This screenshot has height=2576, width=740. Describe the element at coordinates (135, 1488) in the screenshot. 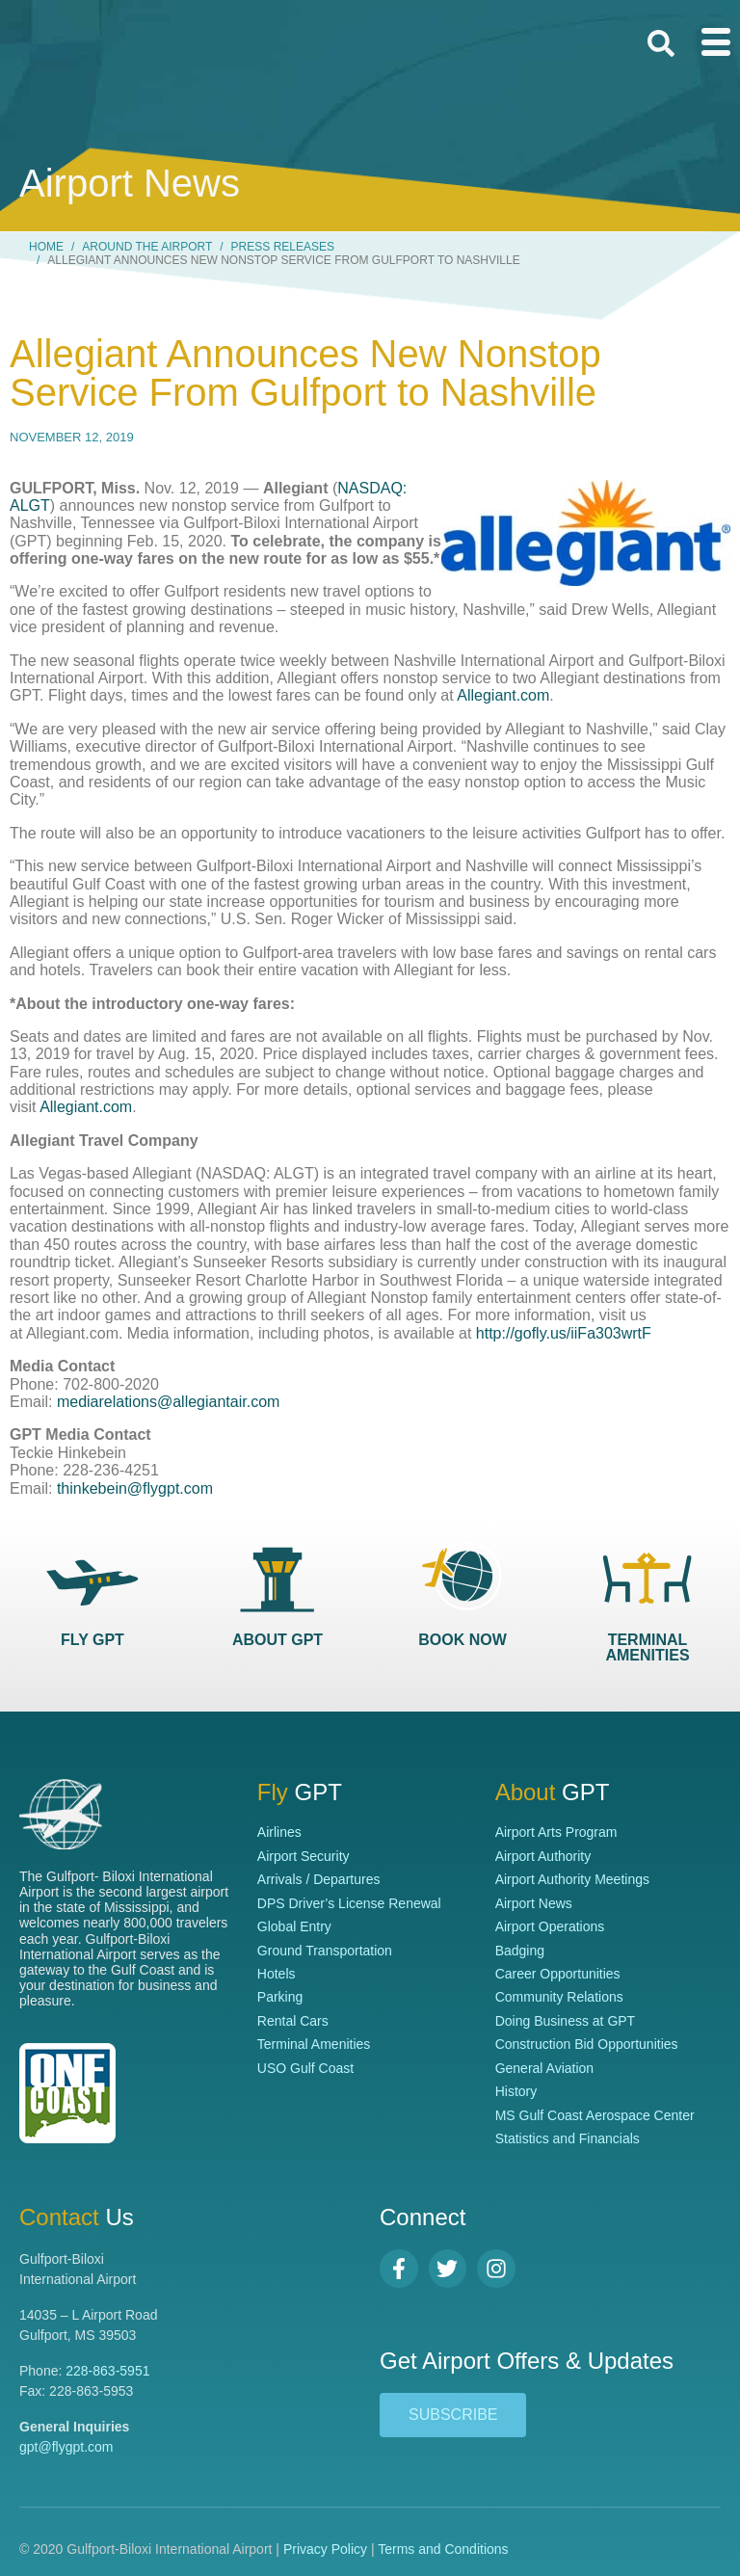

I see `thinkebein@flygpt.com` at that location.